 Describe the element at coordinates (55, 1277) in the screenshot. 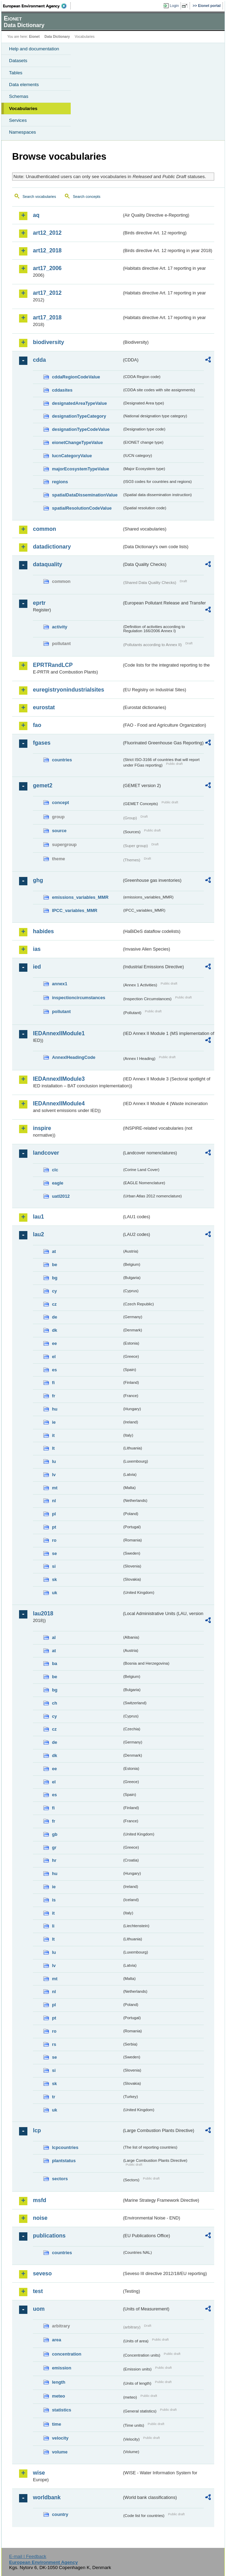

I see `bg` at that location.